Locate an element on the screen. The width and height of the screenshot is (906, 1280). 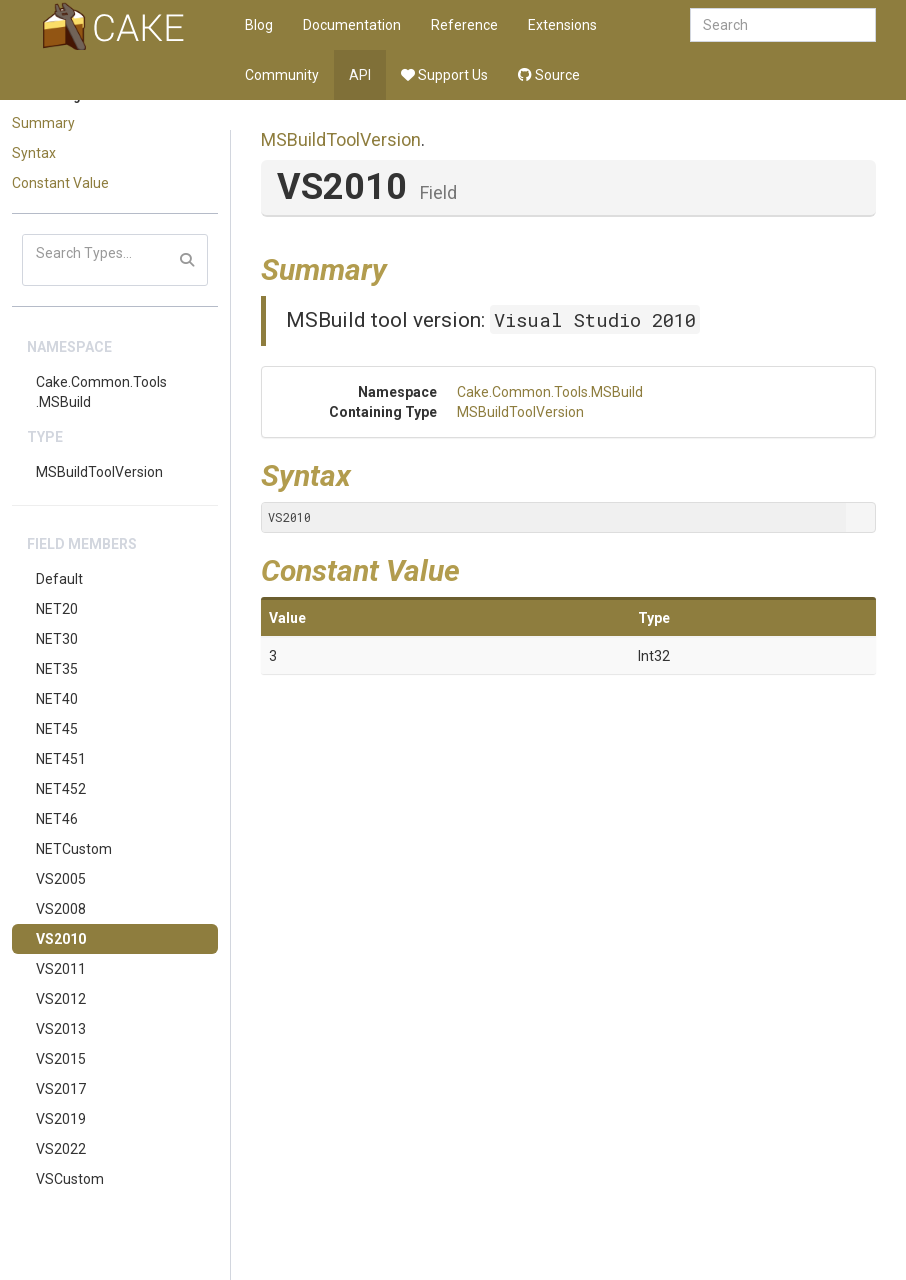
Default is located at coordinates (59, 579).